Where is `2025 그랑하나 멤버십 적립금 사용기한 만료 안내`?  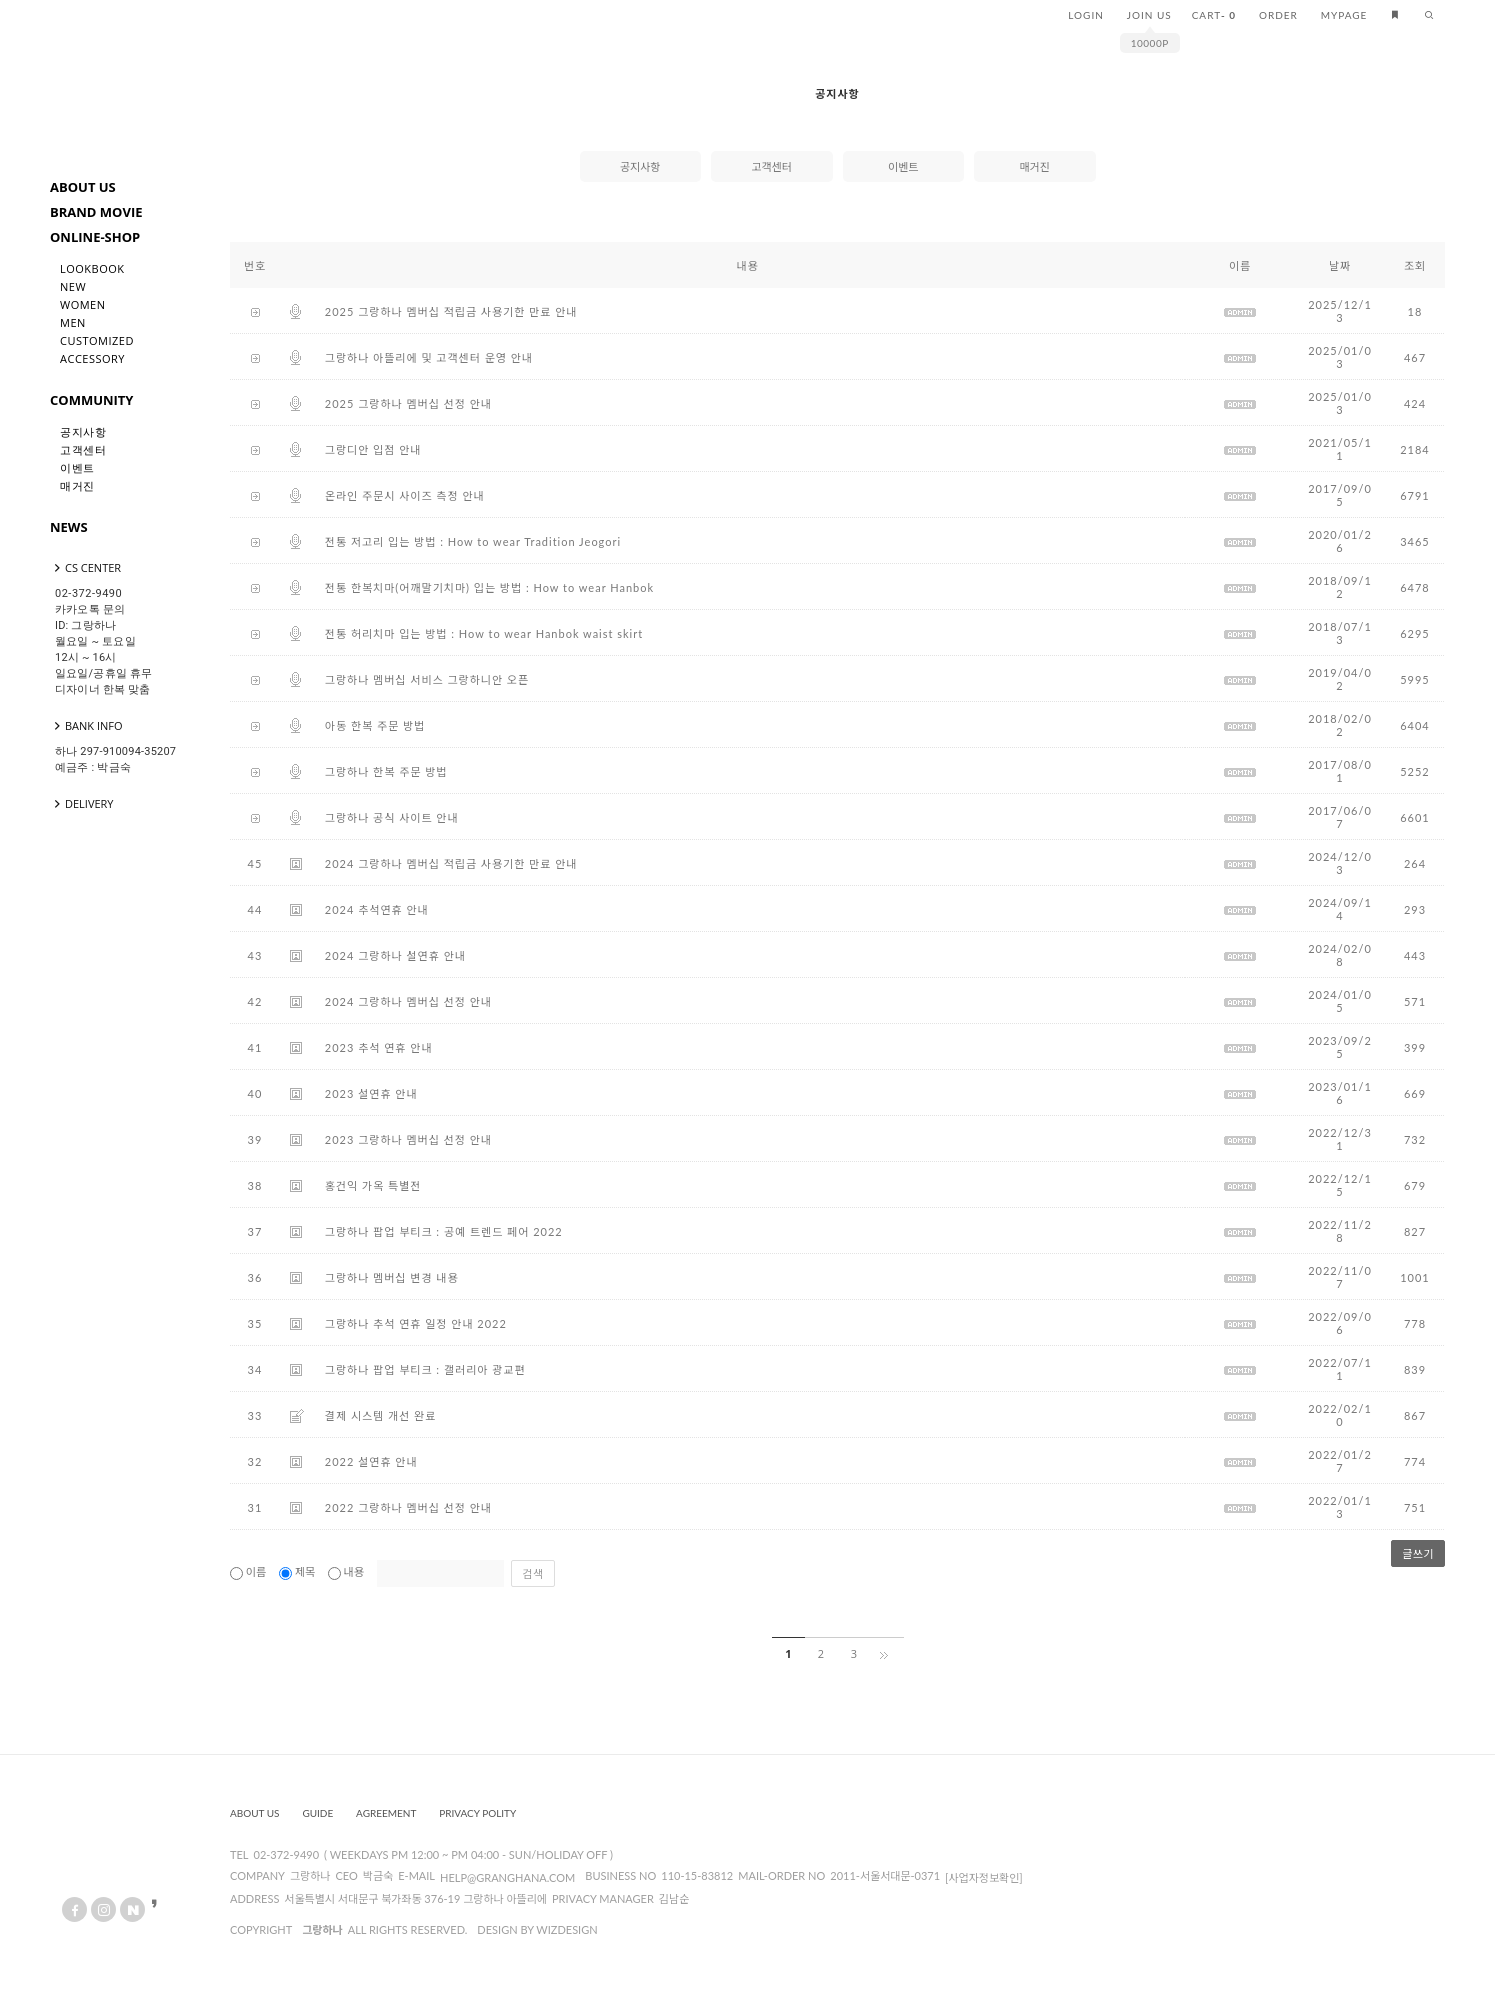
2025 그랑하나 멤버십 적립금 사용기한 만료 안내 is located at coordinates (451, 311).